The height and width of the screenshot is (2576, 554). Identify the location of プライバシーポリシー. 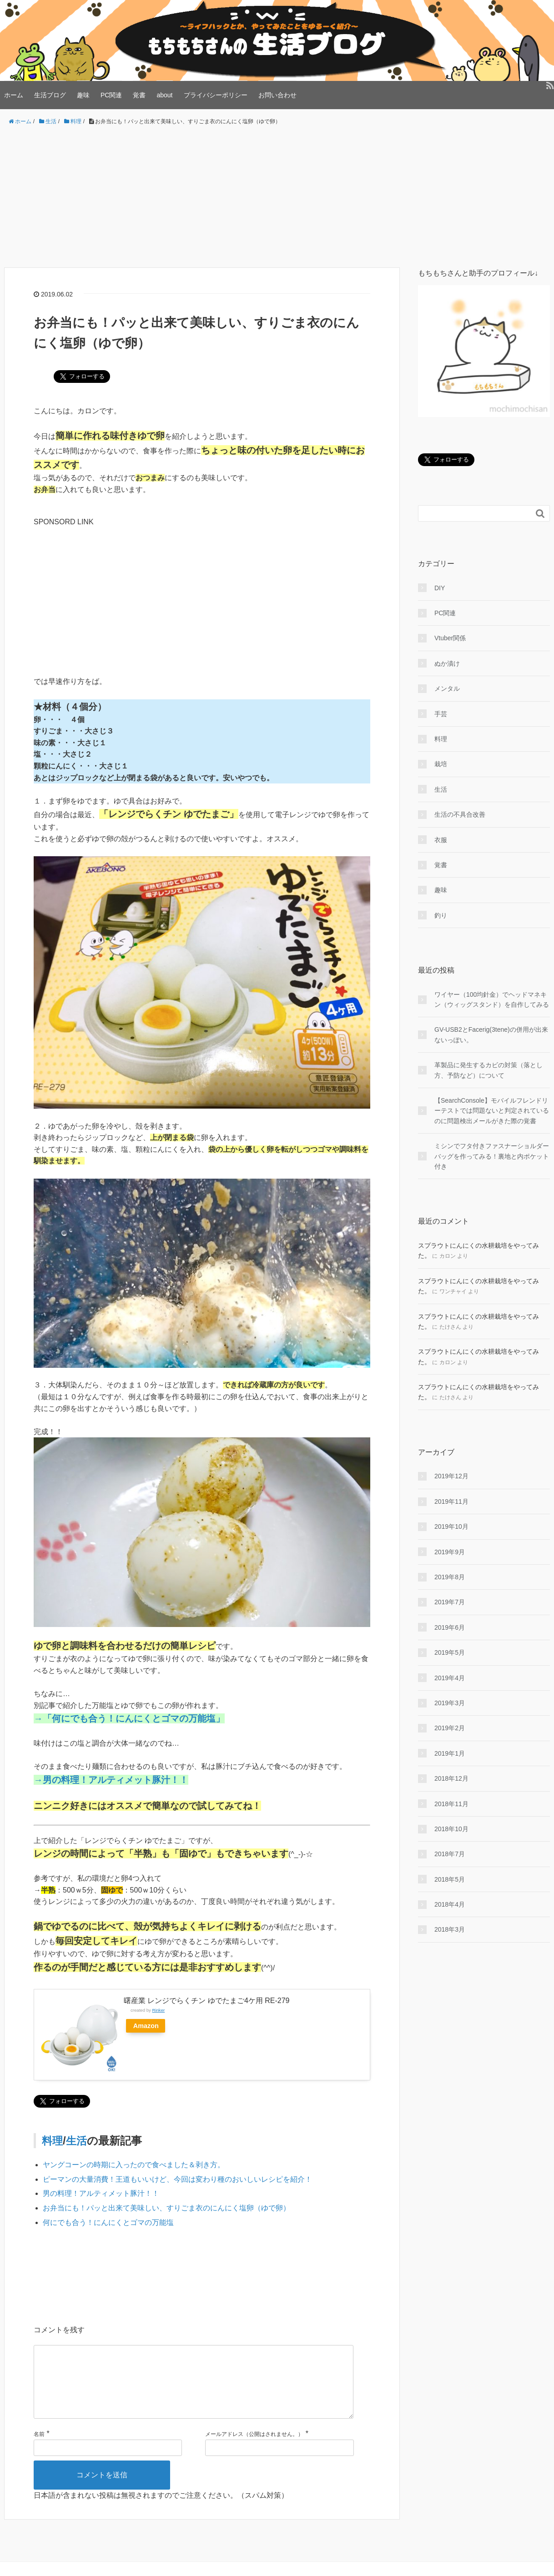
(215, 95).